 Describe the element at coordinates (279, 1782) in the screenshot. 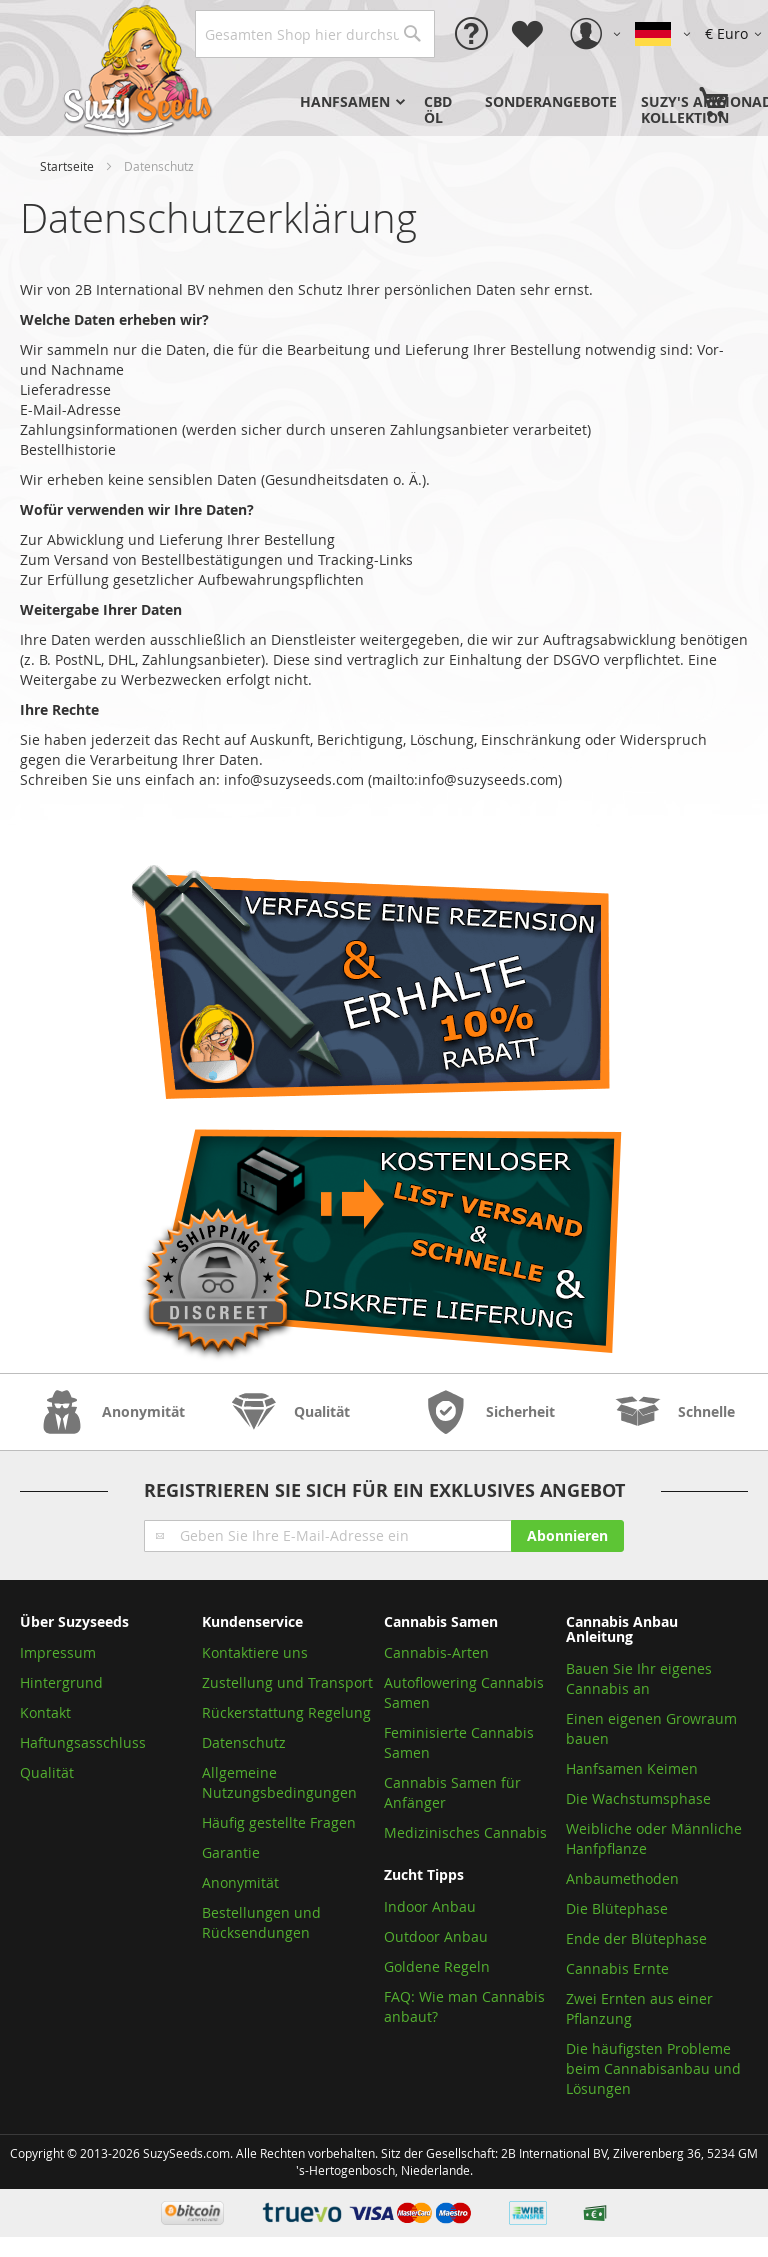

I see `Allgemeine Nutzungsbedingungen` at that location.